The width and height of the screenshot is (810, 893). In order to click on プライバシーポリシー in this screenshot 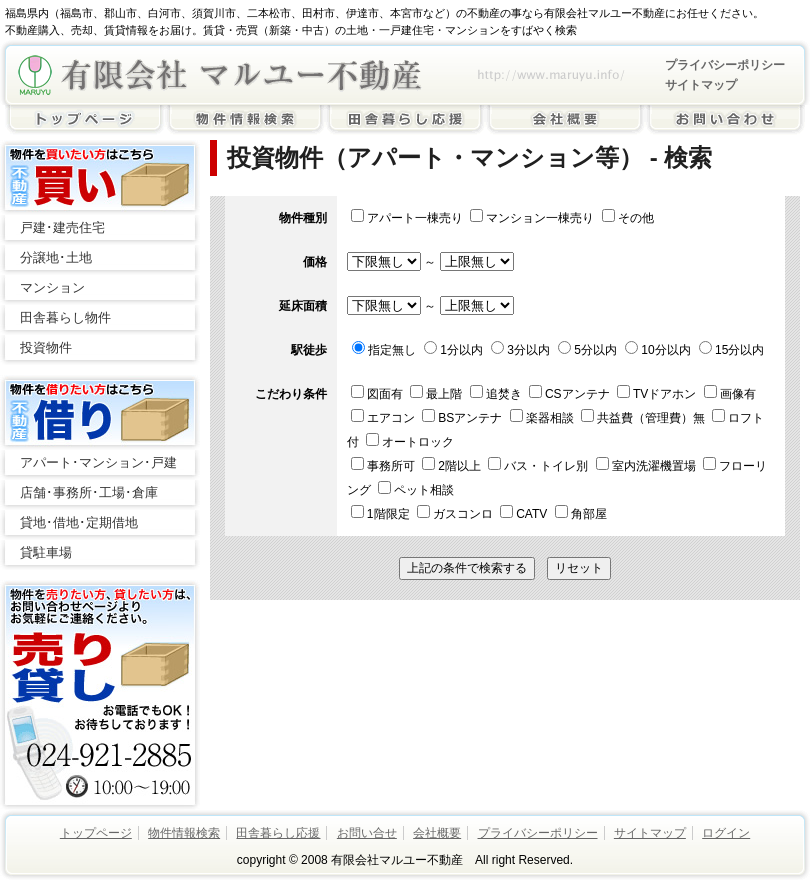, I will do `click(725, 65)`.